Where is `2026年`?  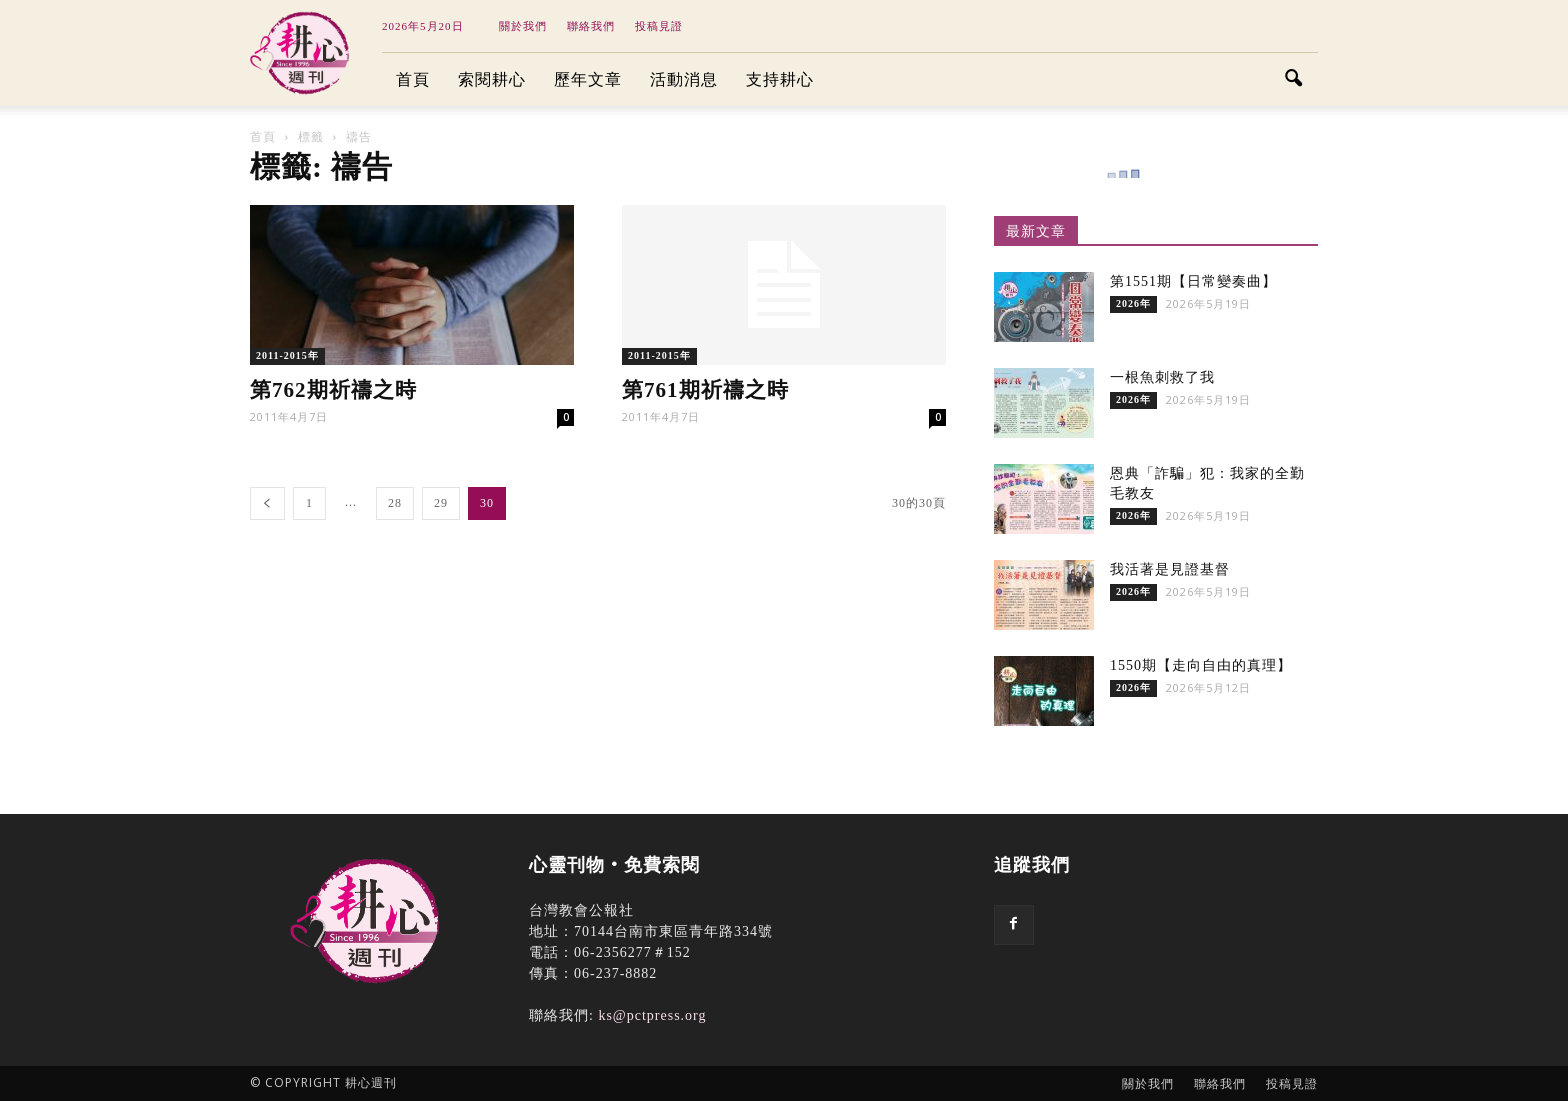
2026年 is located at coordinates (1133, 303).